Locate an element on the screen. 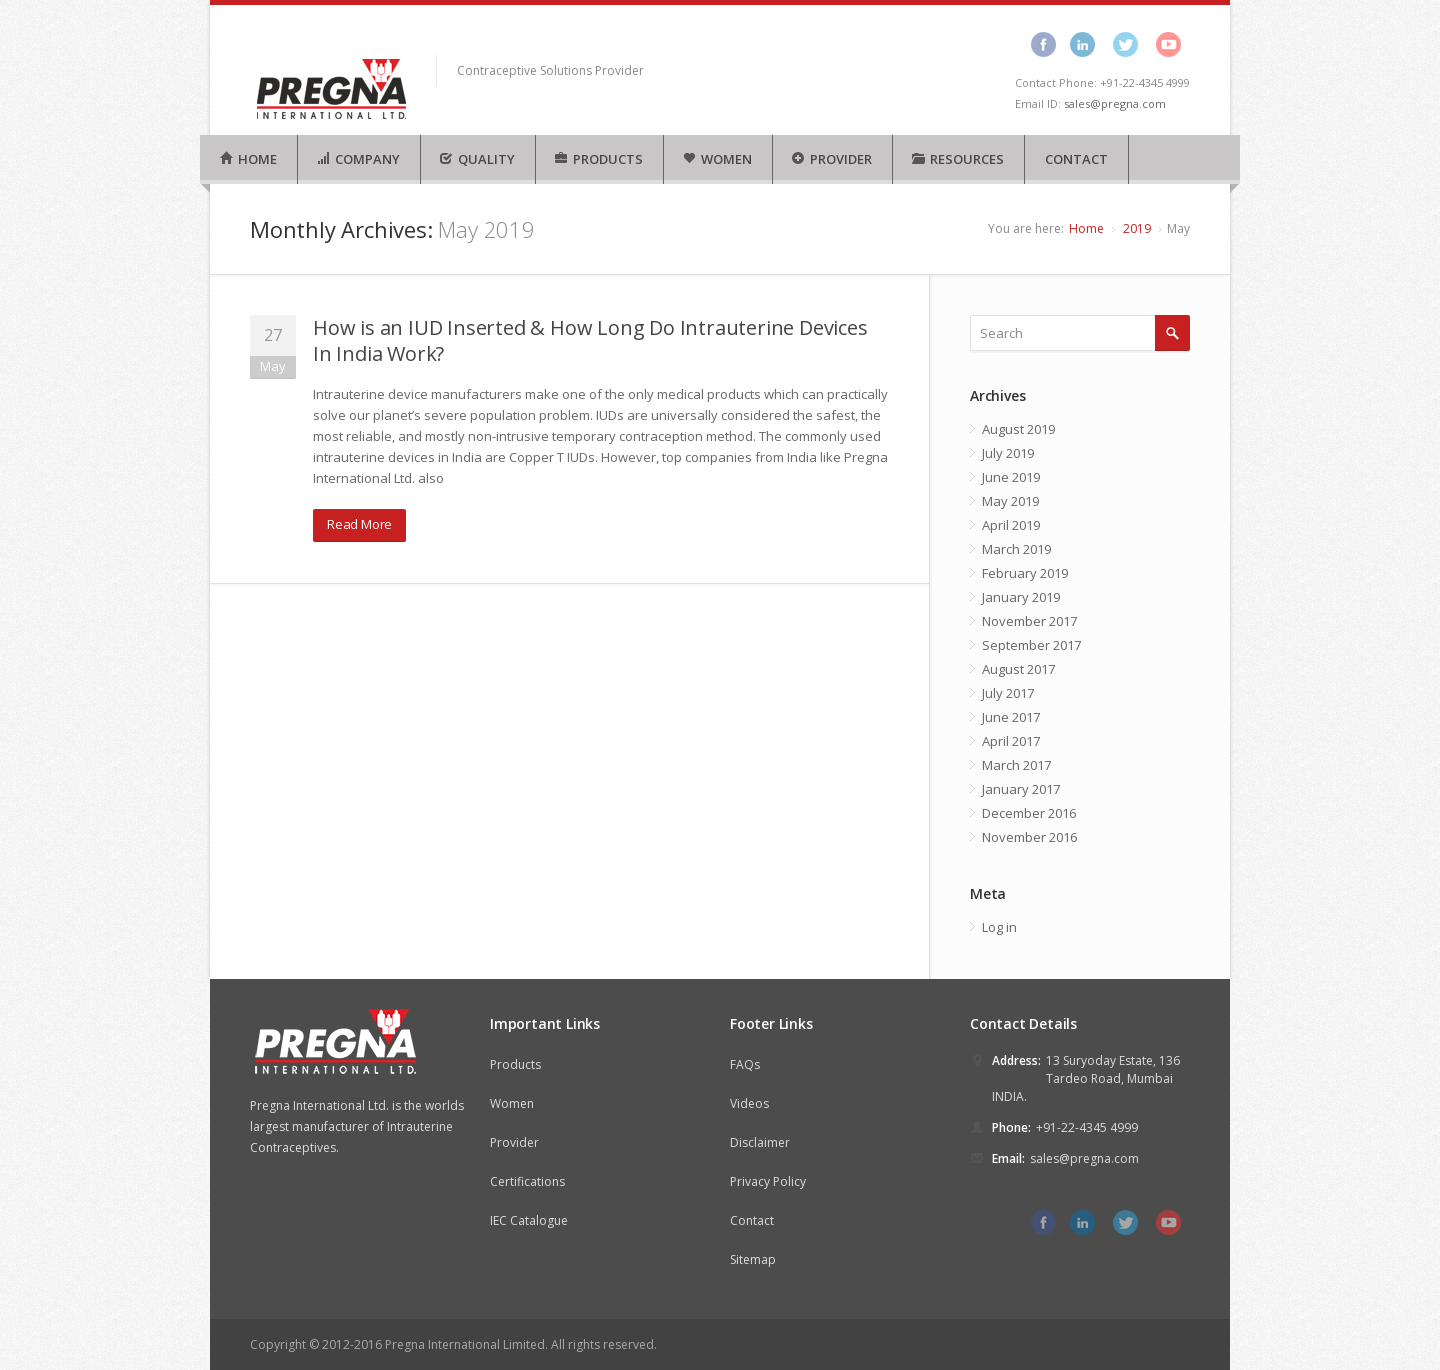 Image resolution: width=1440 pixels, height=1370 pixels. Contact is located at coordinates (752, 1220).